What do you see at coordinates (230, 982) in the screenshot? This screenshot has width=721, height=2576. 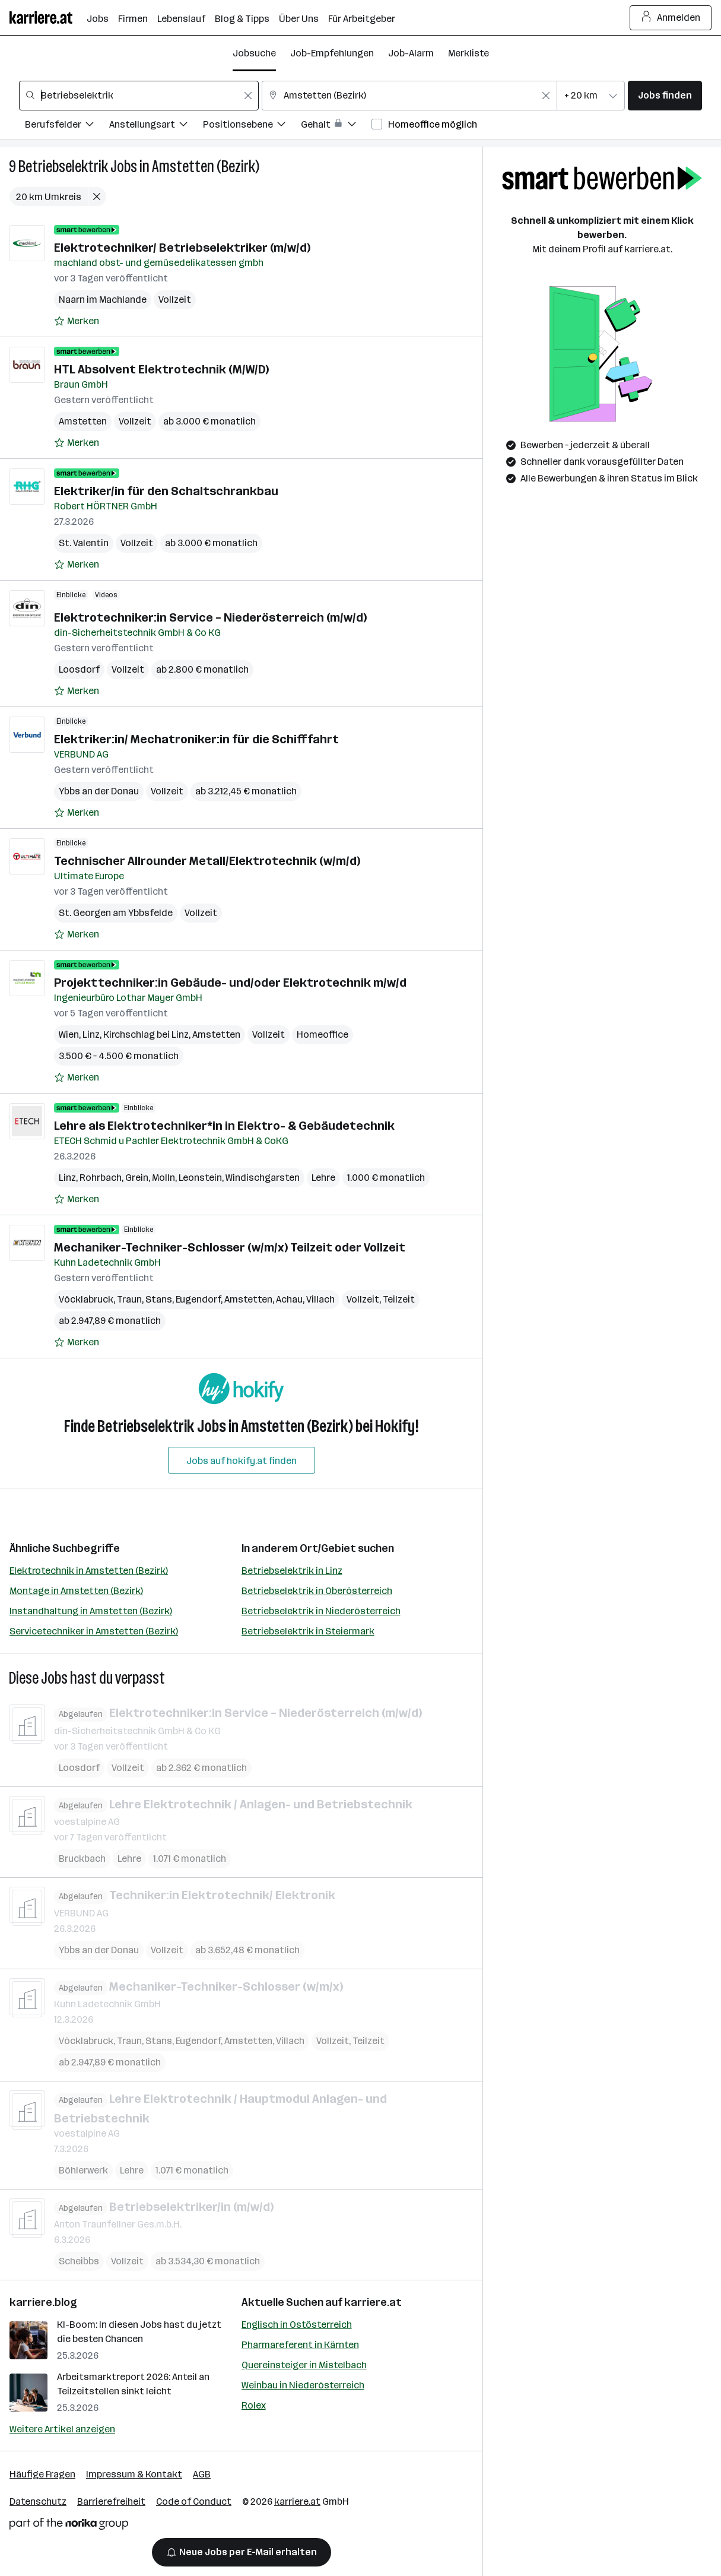 I see `Projekttechniker:in Gebäude- und/oder Elektrotechnik m/w/d` at bounding box center [230, 982].